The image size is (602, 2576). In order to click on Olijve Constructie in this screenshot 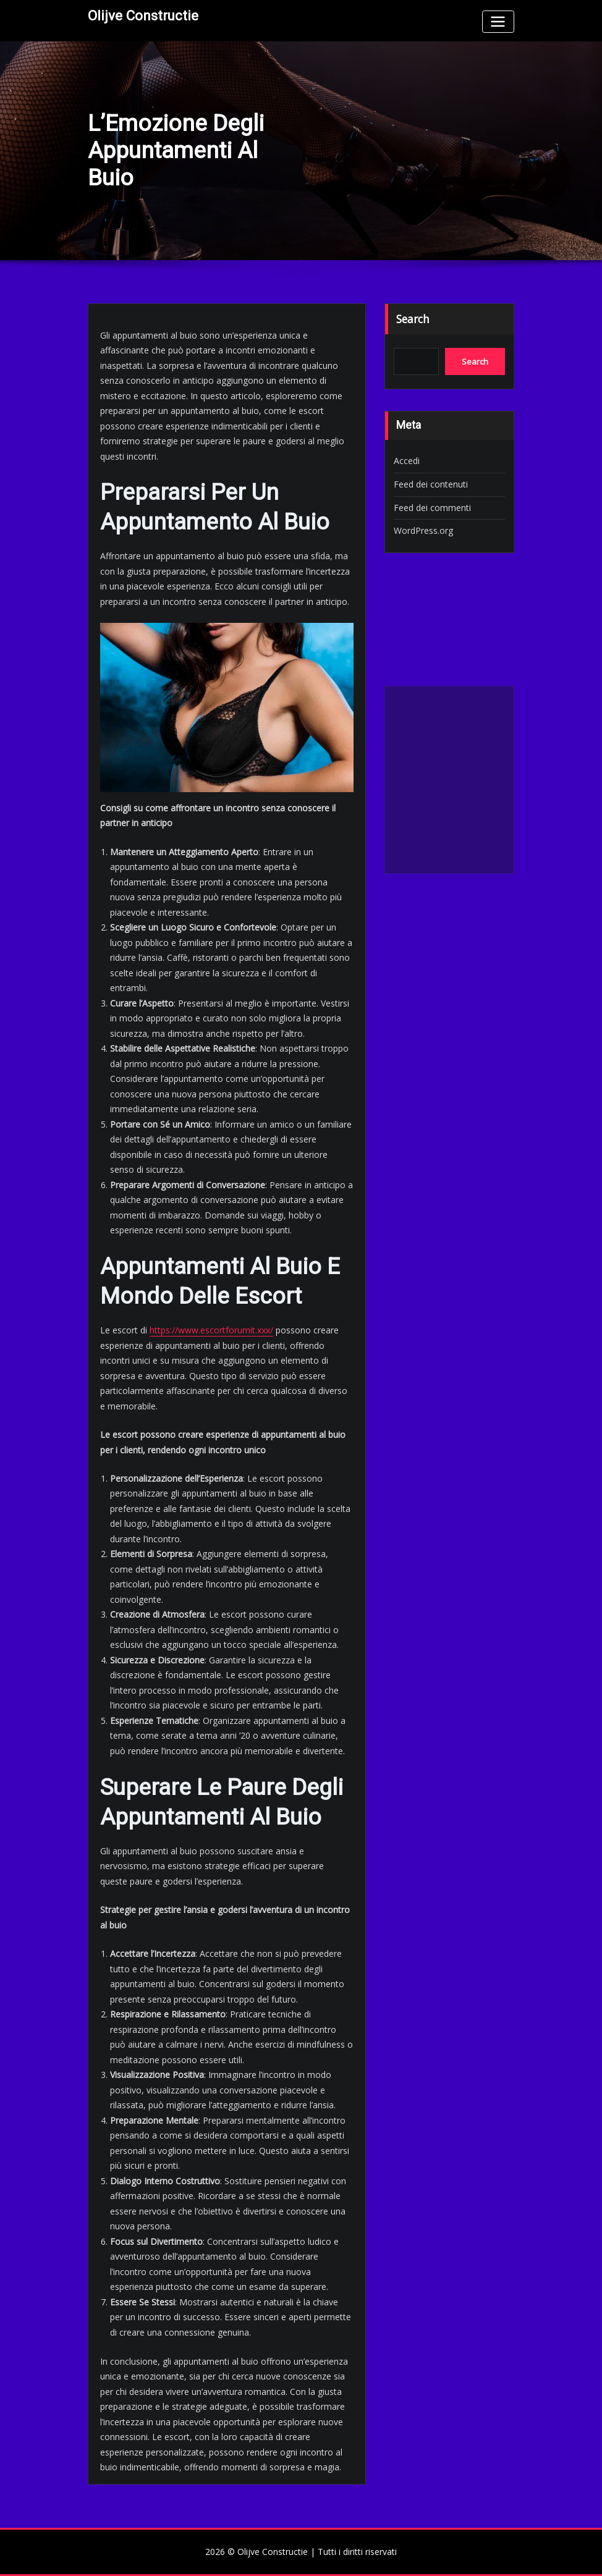, I will do `click(143, 15)`.